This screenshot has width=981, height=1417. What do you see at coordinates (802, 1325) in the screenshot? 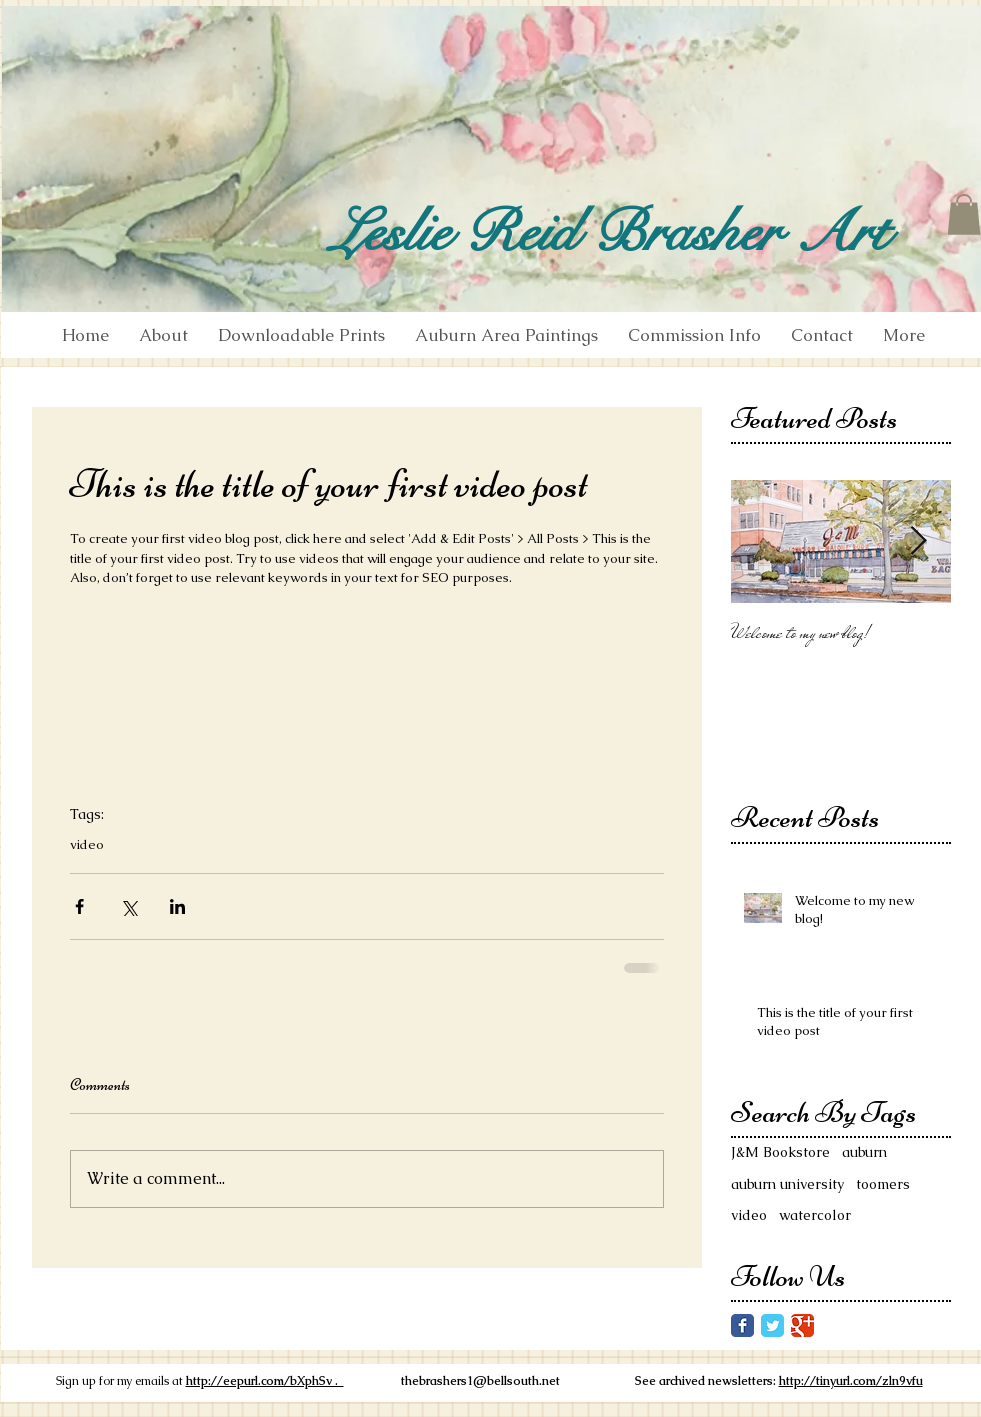
I see `[Google Classic]` at bounding box center [802, 1325].